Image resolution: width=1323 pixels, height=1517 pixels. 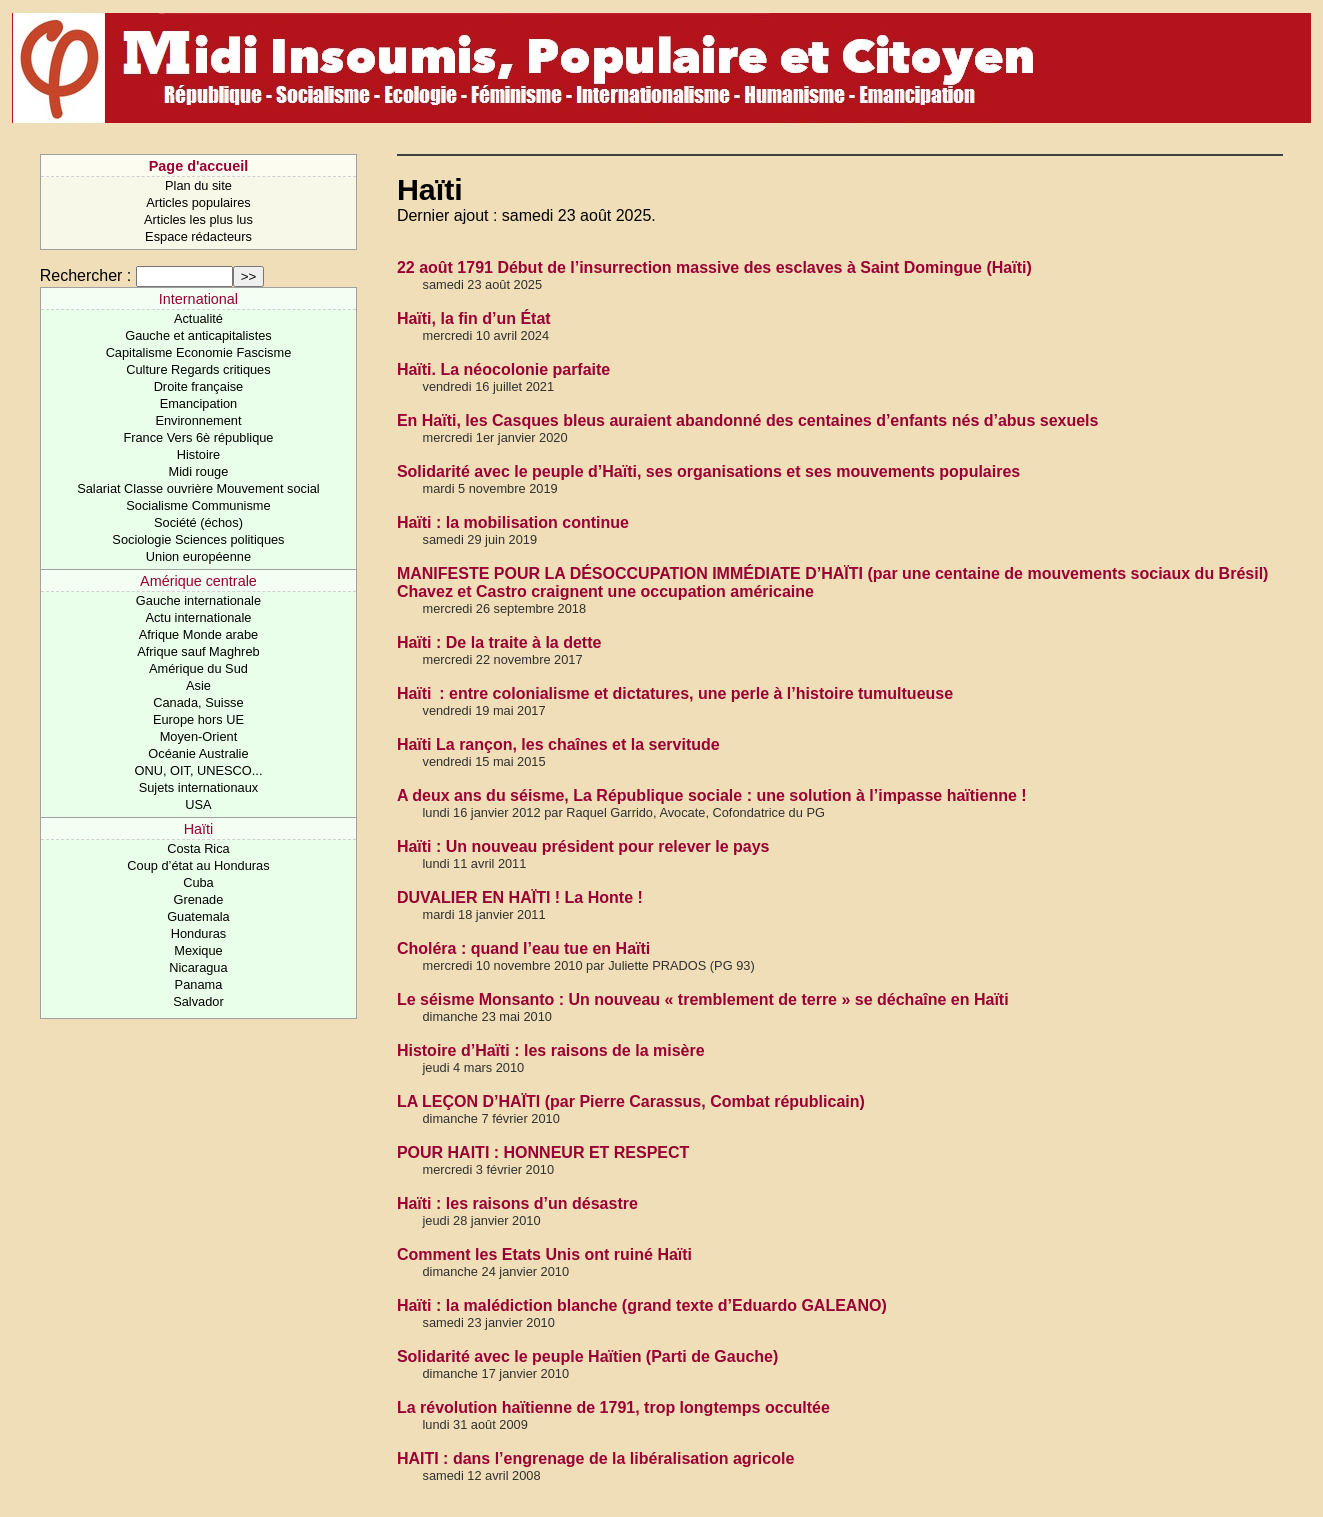 I want to click on International, so click(x=198, y=299).